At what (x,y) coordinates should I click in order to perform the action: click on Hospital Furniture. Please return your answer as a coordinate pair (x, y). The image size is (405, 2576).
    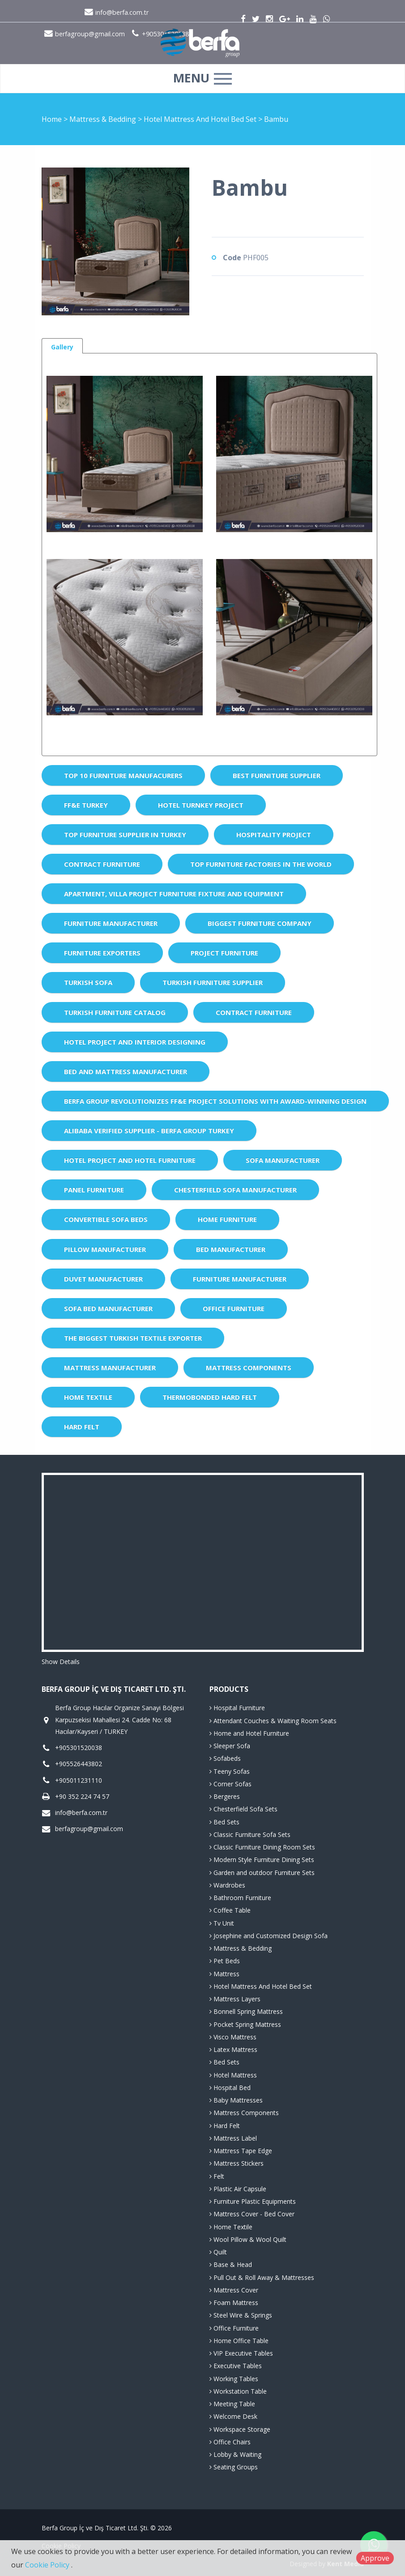
    Looking at the image, I should click on (237, 1707).